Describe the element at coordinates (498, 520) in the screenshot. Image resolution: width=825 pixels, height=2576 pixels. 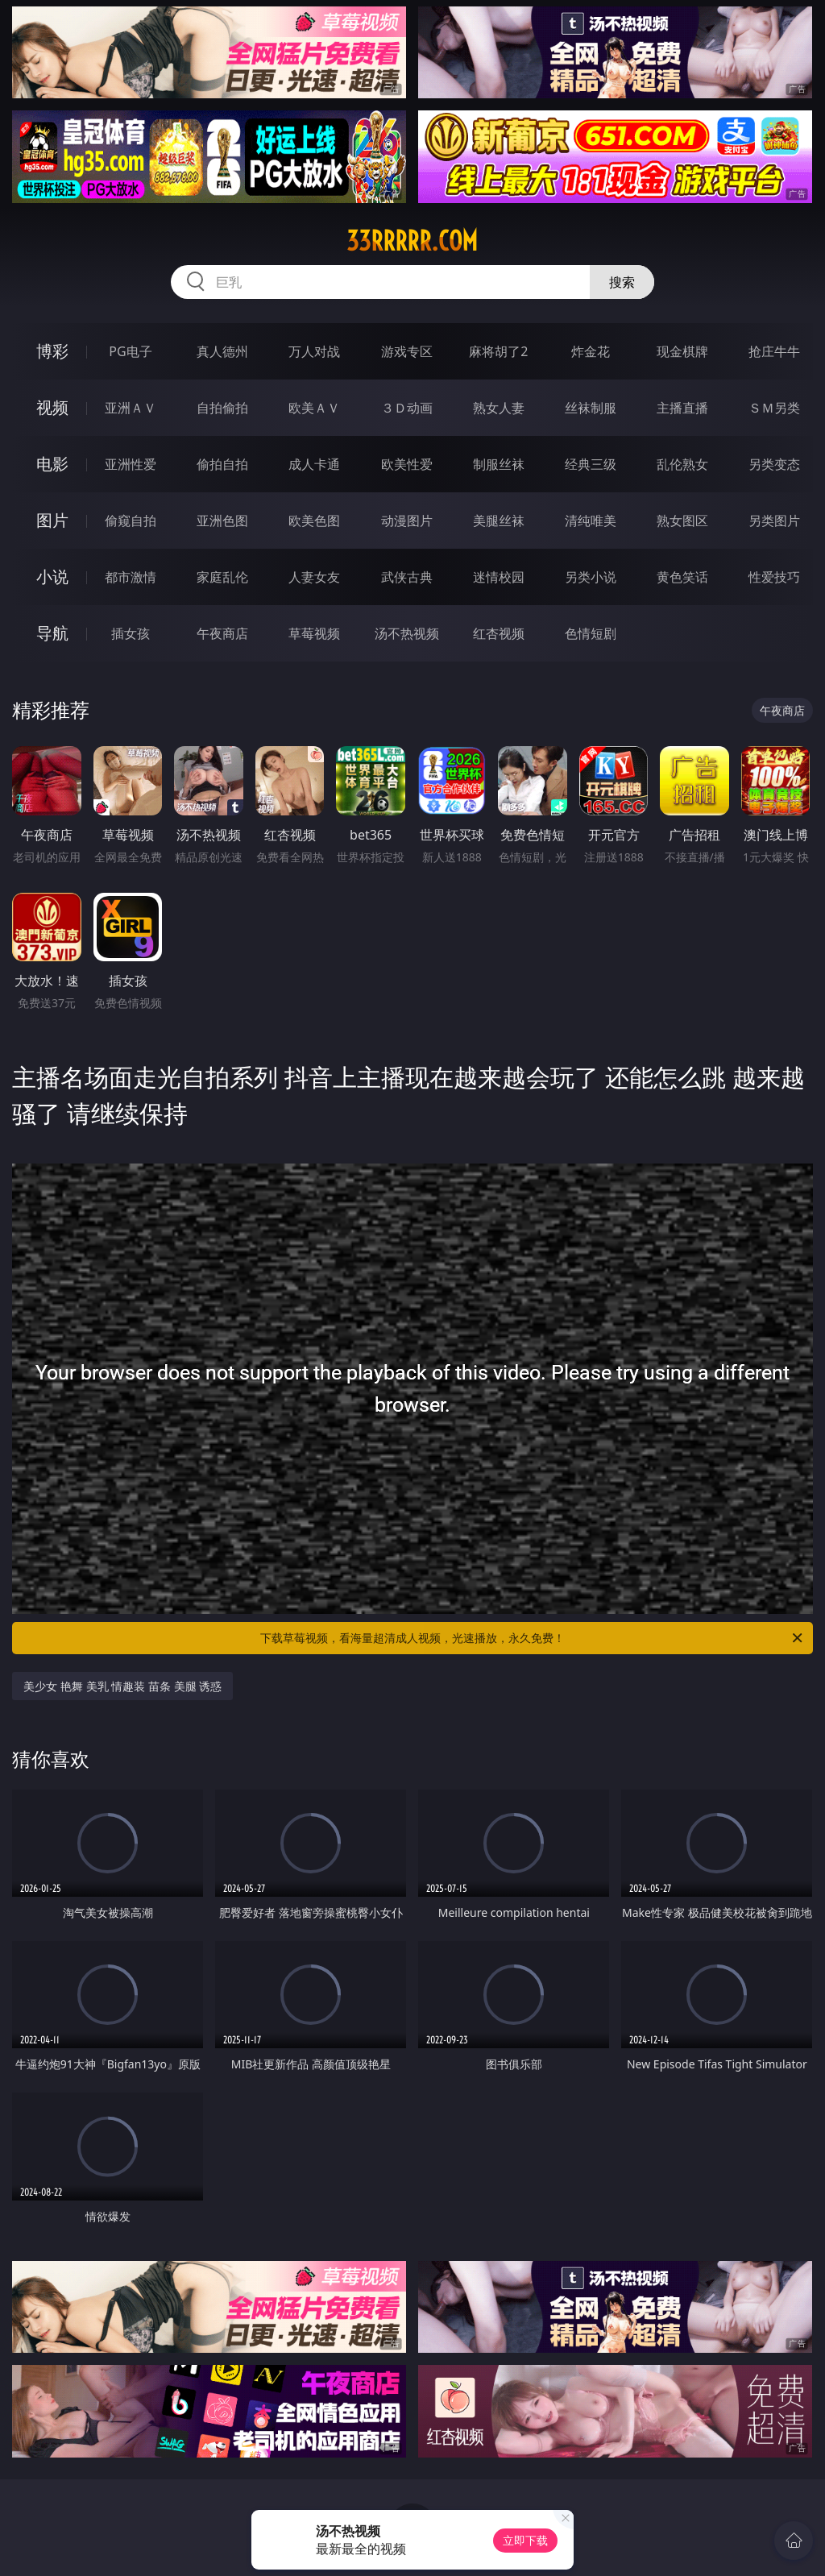
I see `美腿丝袜` at that location.